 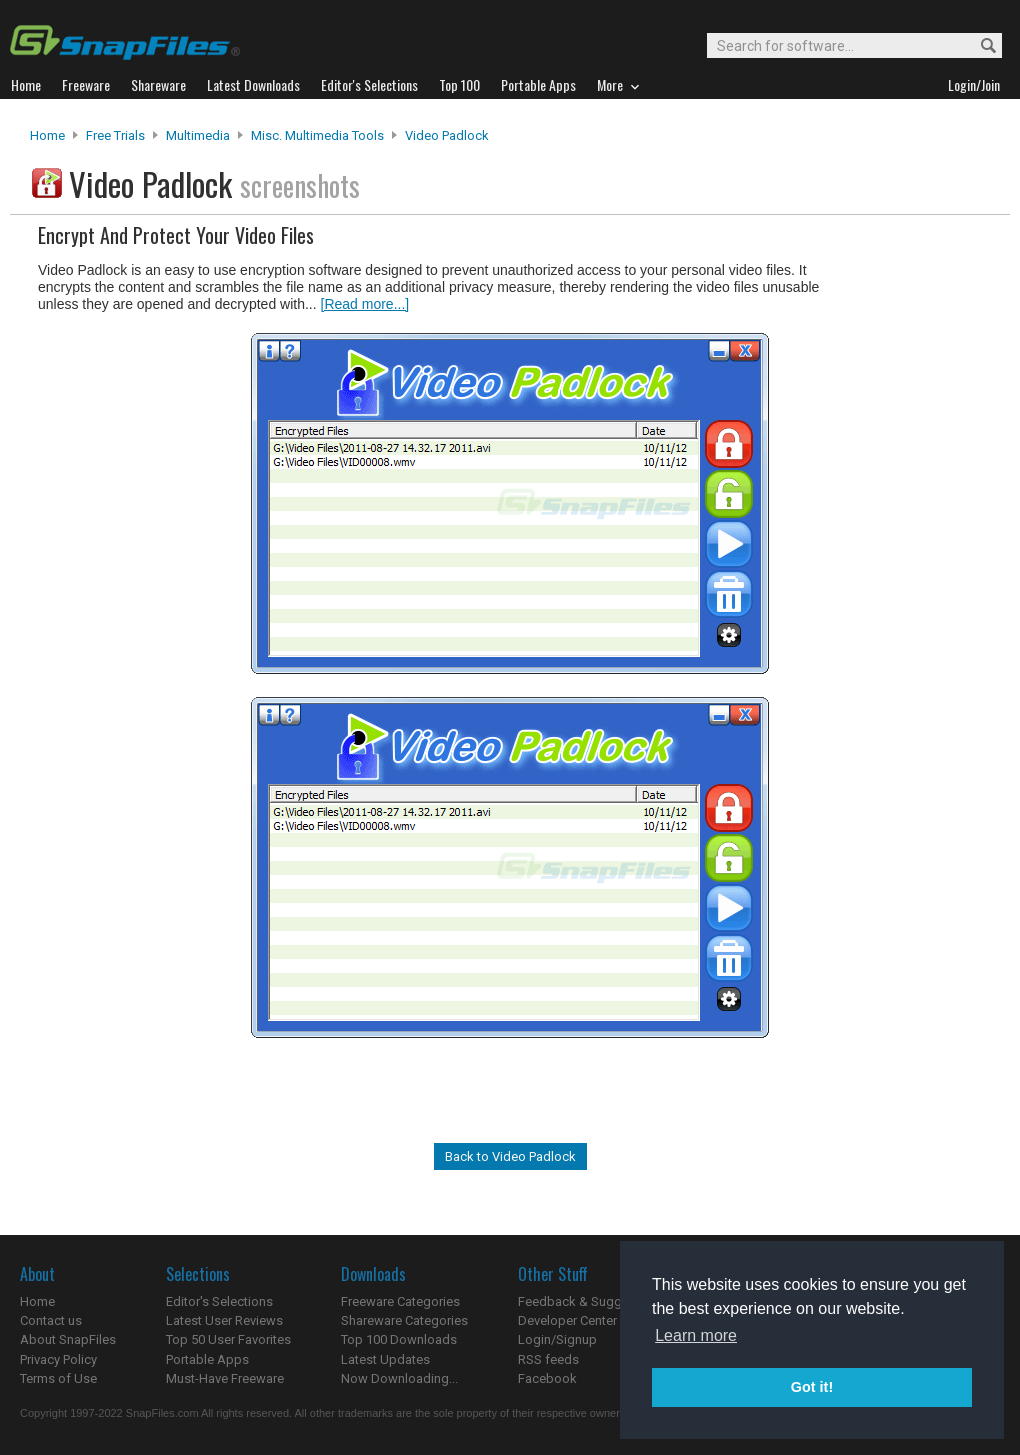 I want to click on Latest Updates, so click(x=385, y=1359).